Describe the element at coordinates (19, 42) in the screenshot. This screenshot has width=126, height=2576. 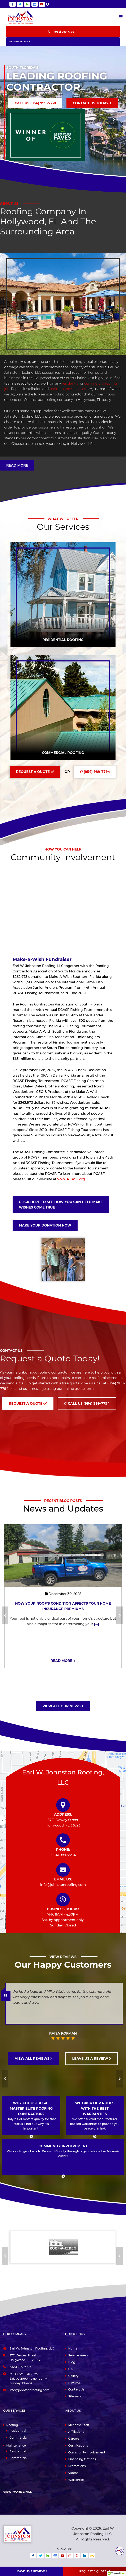
I see `Financing Available` at that location.